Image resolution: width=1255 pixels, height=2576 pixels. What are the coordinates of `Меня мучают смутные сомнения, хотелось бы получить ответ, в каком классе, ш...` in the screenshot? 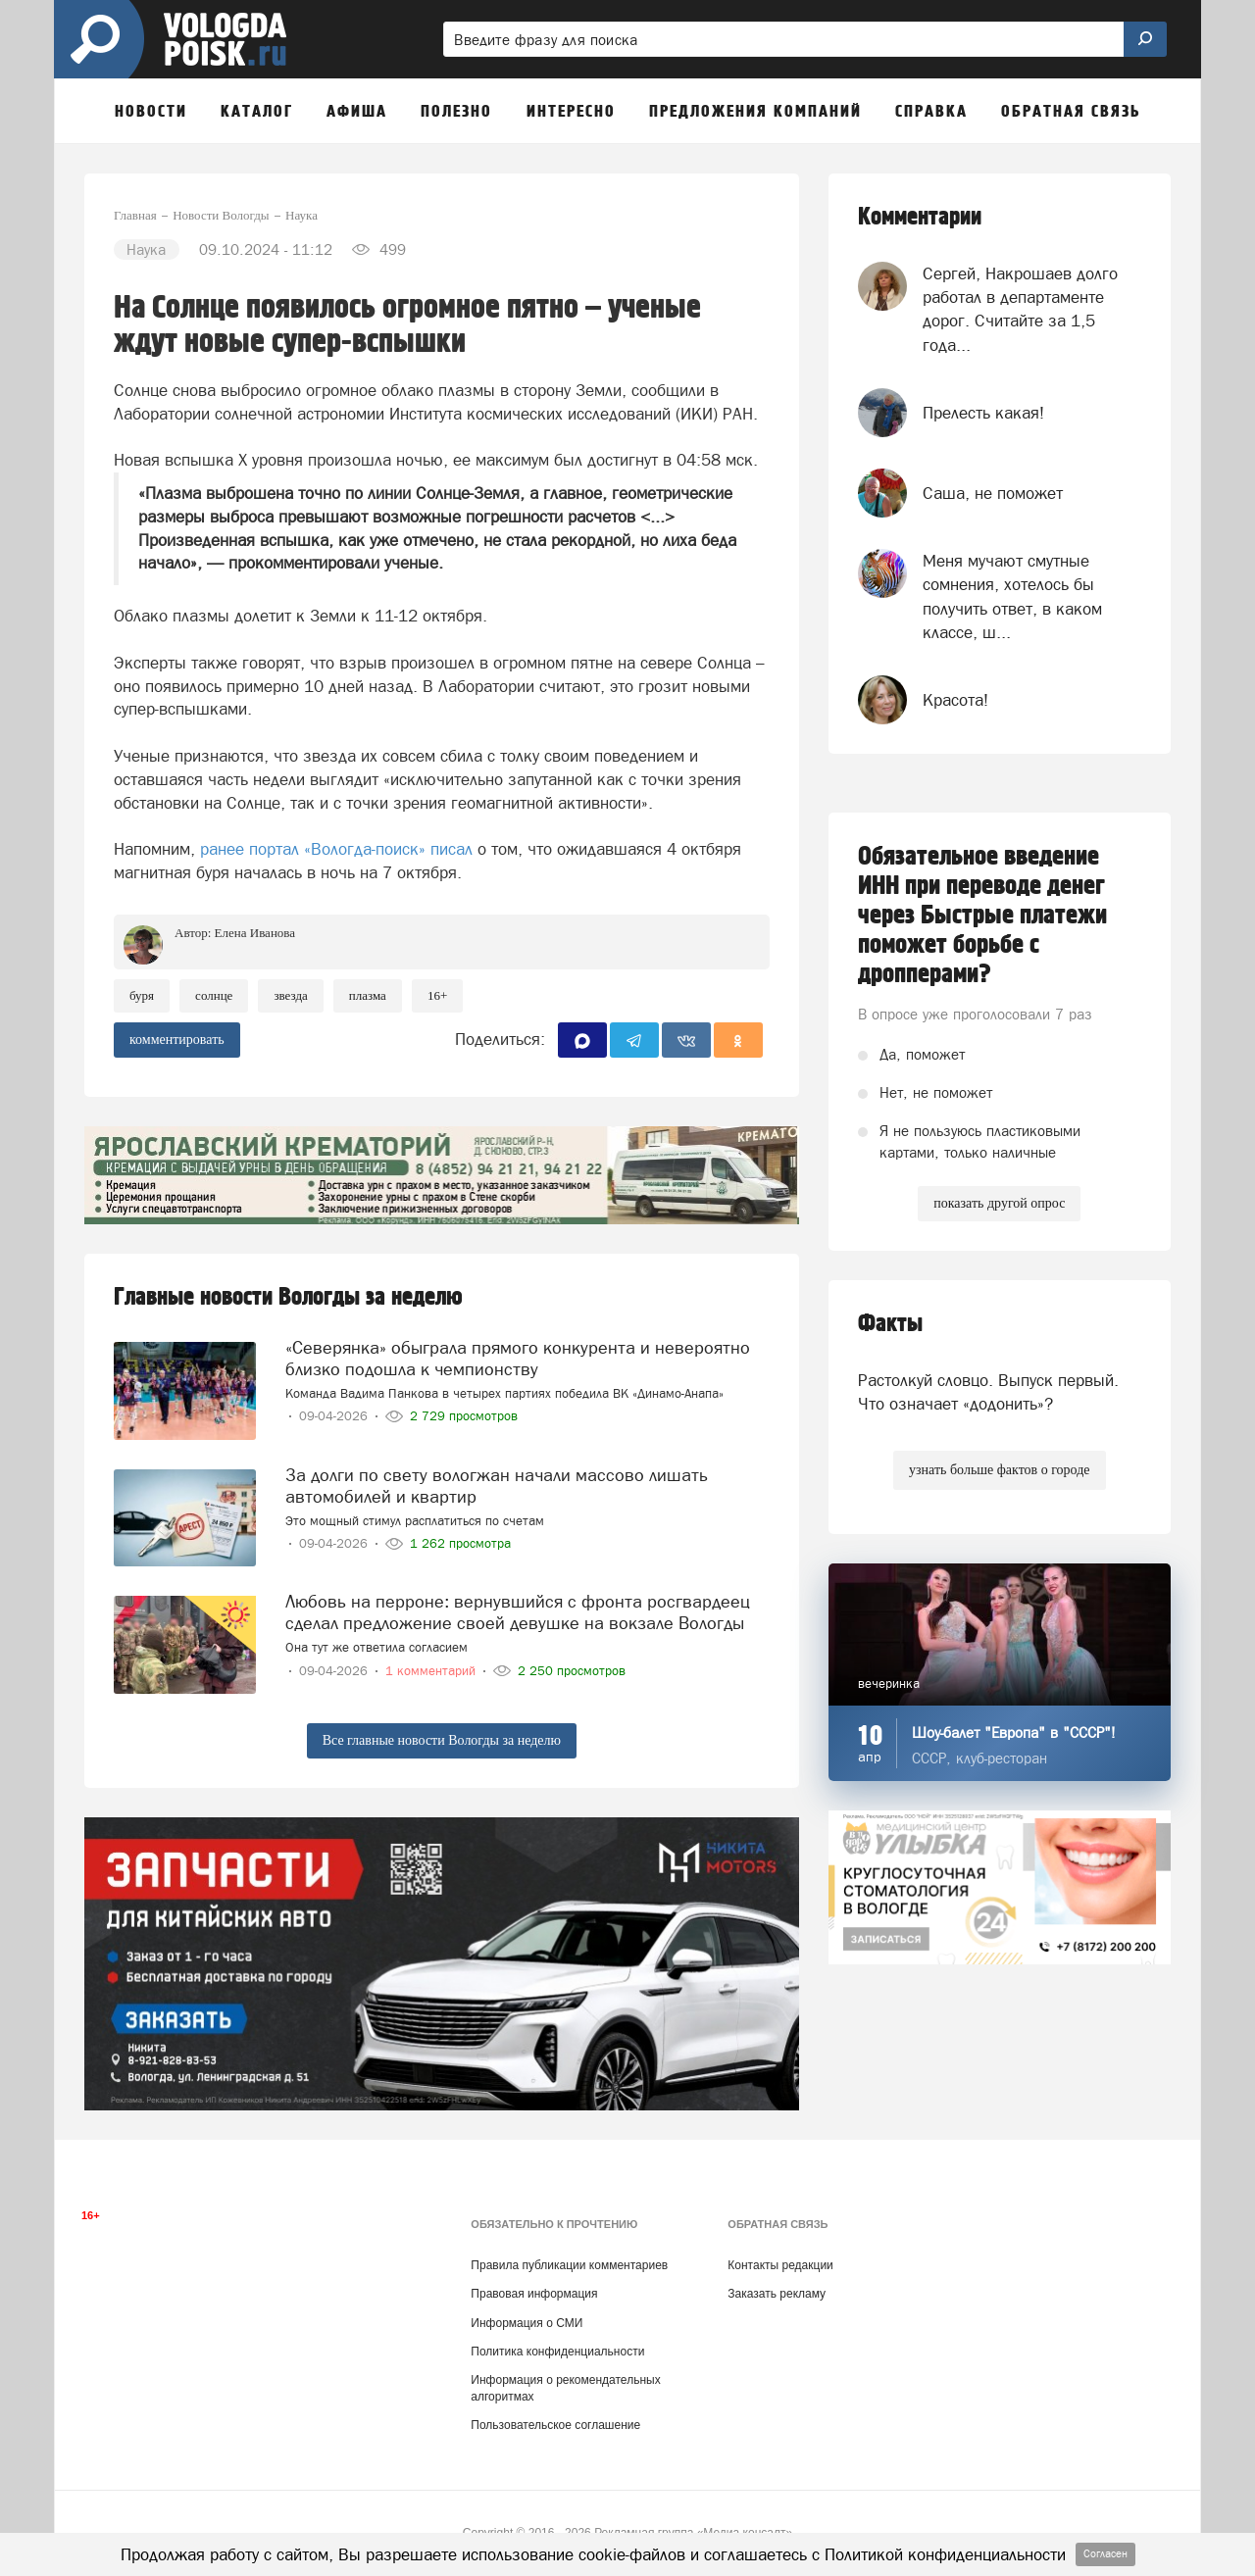 It's located at (1012, 596).